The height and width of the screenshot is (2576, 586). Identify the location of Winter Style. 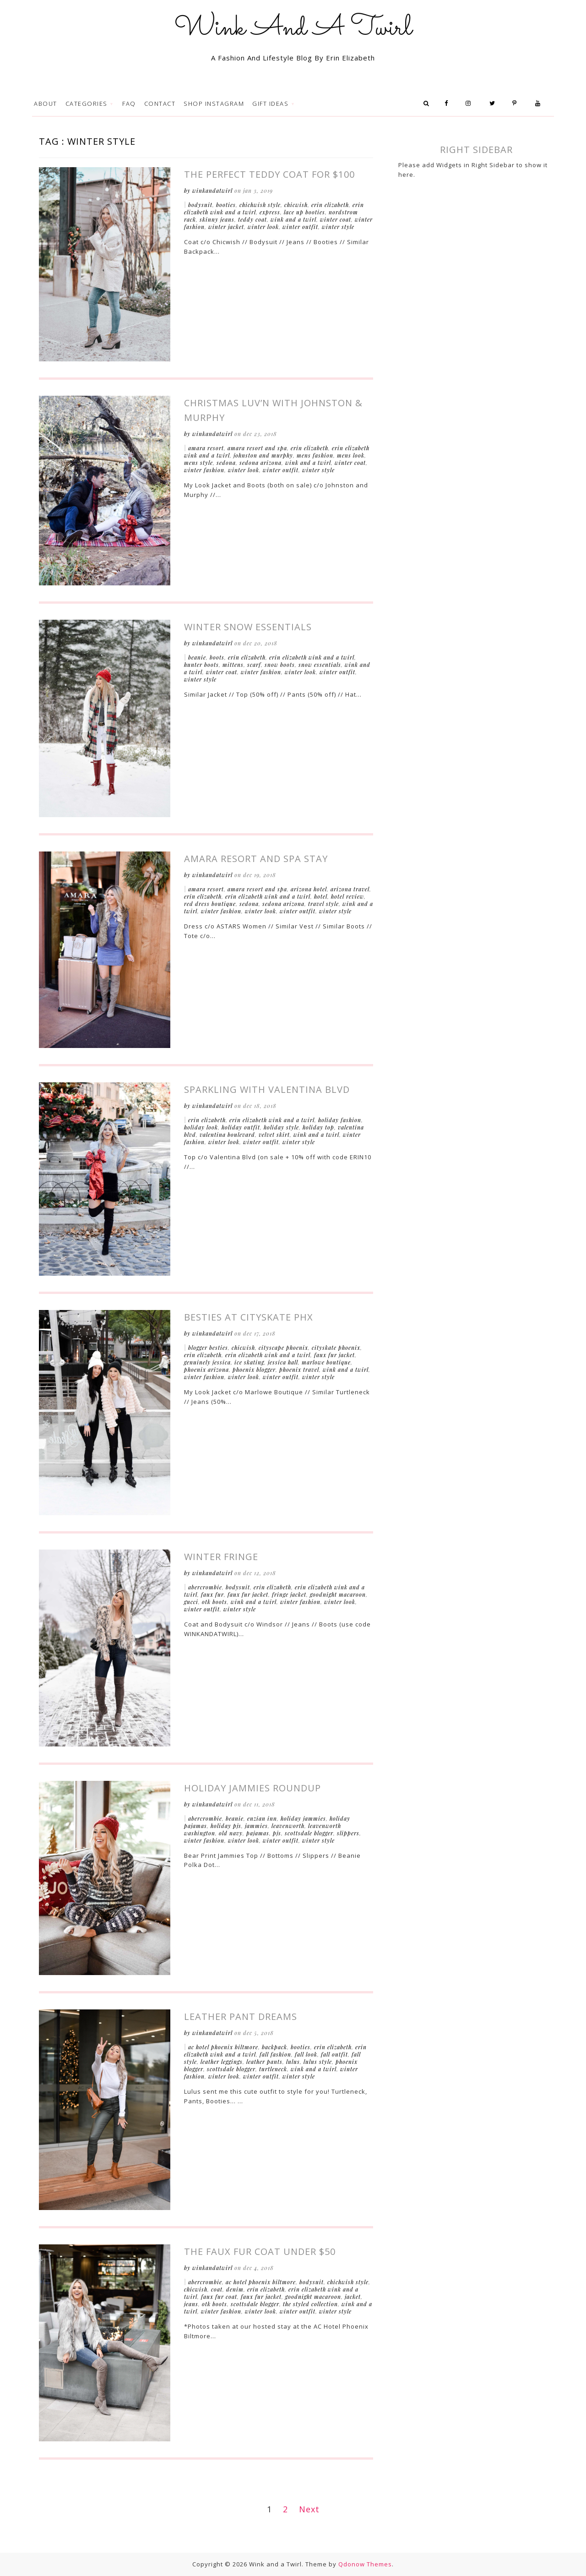
(338, 226).